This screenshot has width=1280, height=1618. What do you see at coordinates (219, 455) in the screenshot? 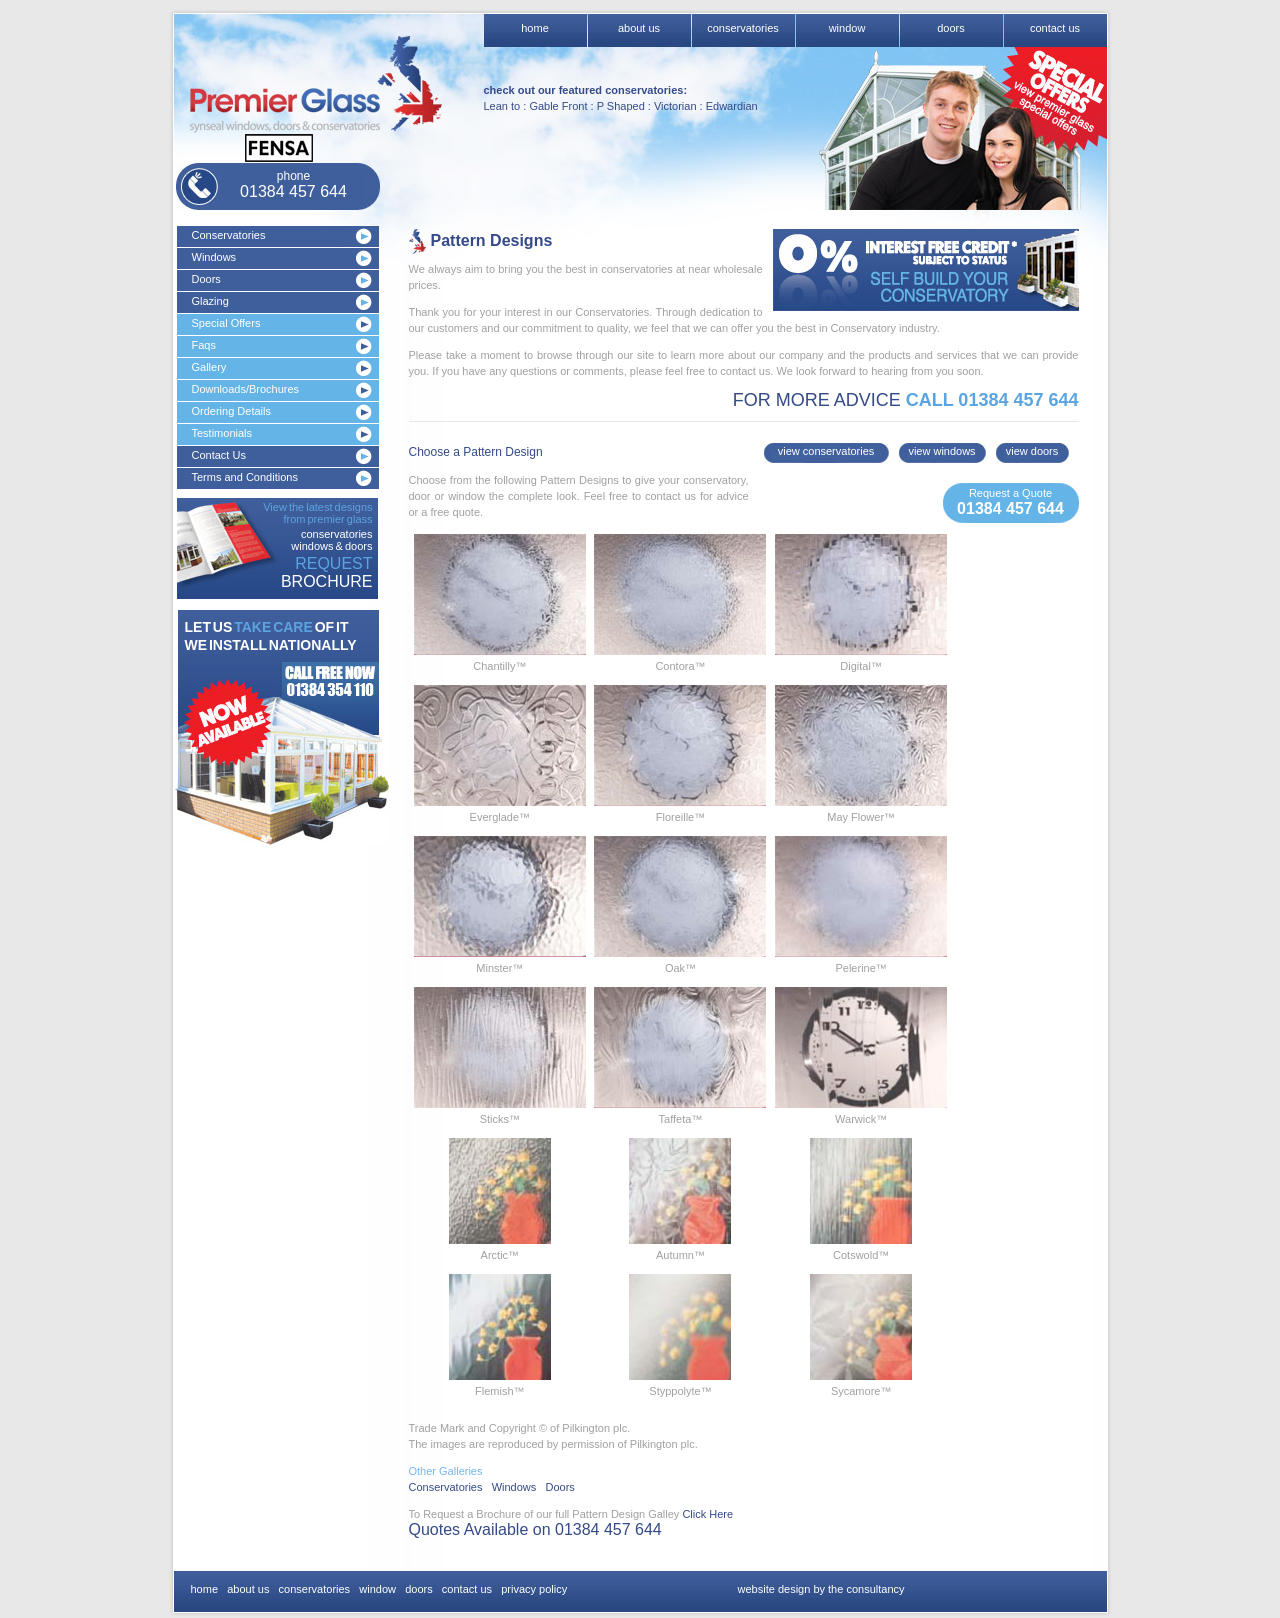
I see `Contact Us` at bounding box center [219, 455].